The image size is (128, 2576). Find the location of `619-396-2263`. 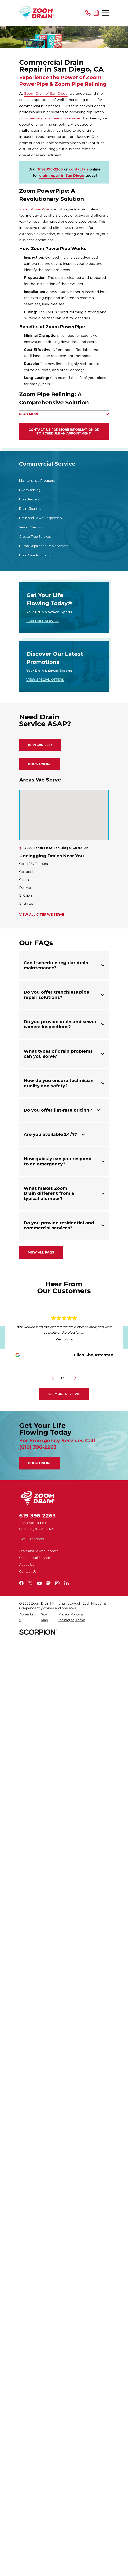

619-396-2263 is located at coordinates (37, 1515).